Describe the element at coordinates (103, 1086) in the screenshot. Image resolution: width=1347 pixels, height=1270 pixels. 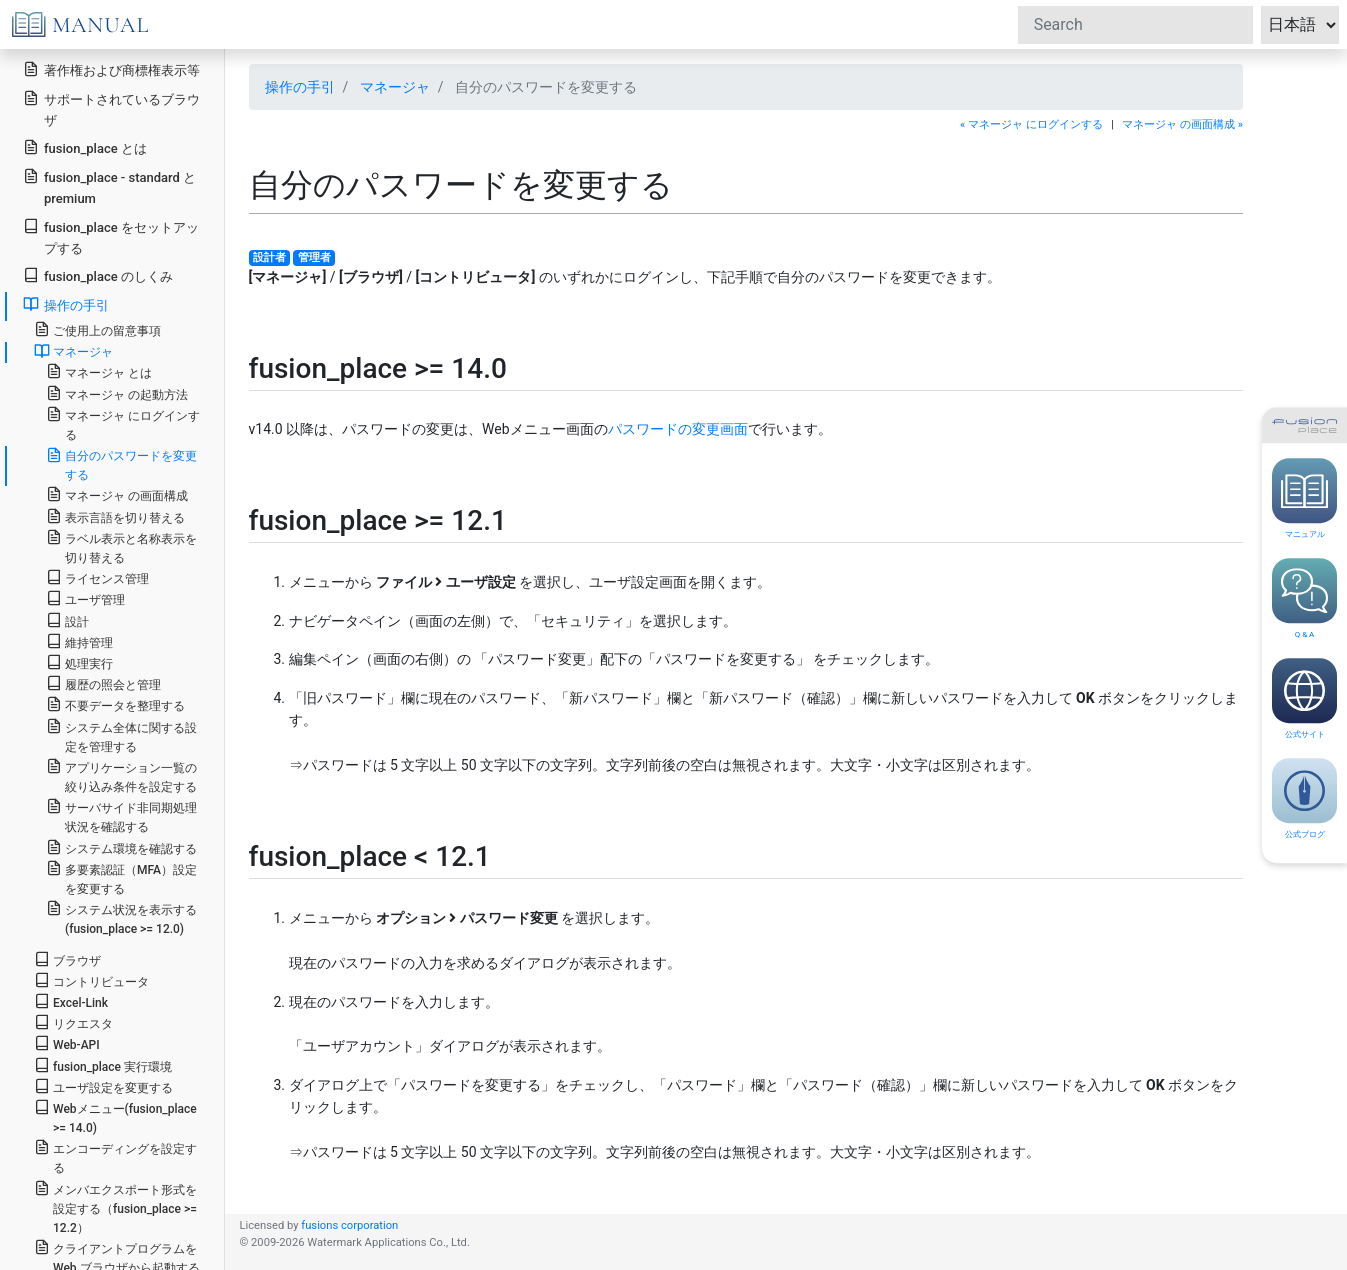
I see `ユーザ設定を変更する` at that location.